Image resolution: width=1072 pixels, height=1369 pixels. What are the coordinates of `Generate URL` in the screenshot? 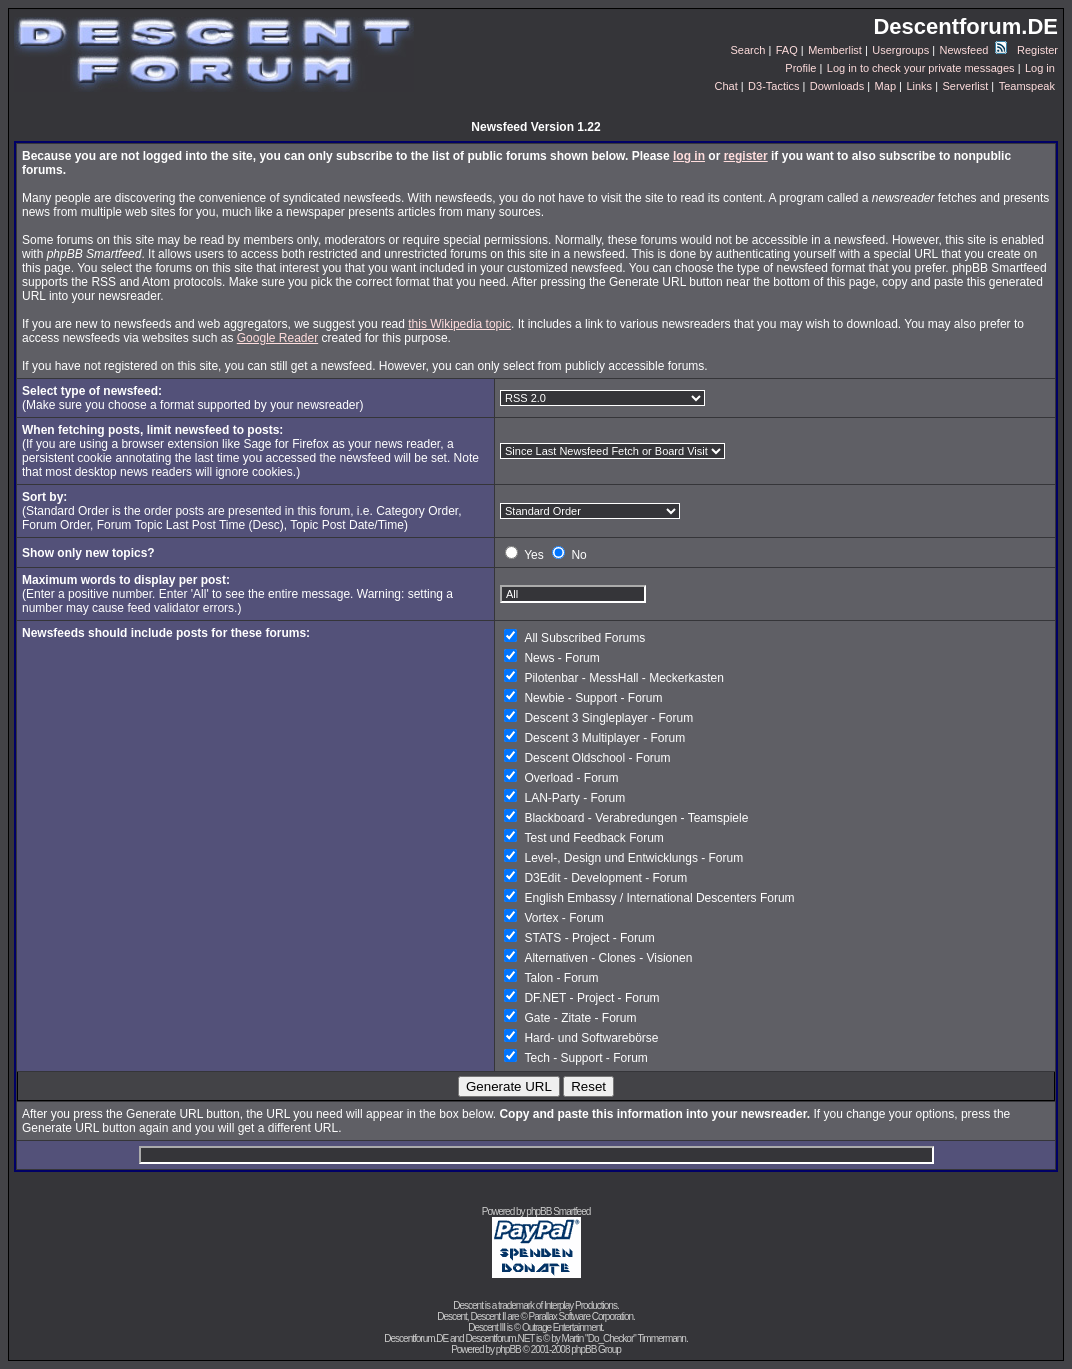 It's located at (509, 1086).